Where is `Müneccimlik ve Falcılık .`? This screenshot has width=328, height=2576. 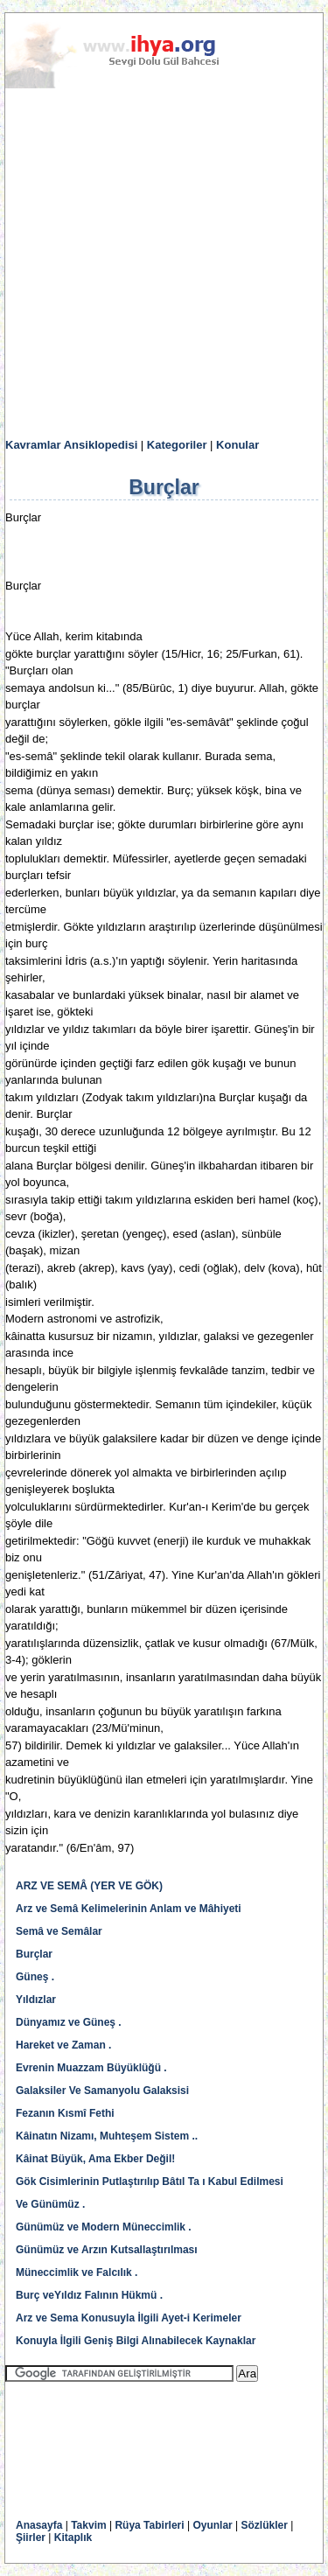
Müneccimlik ve Falcılık . is located at coordinates (76, 2272).